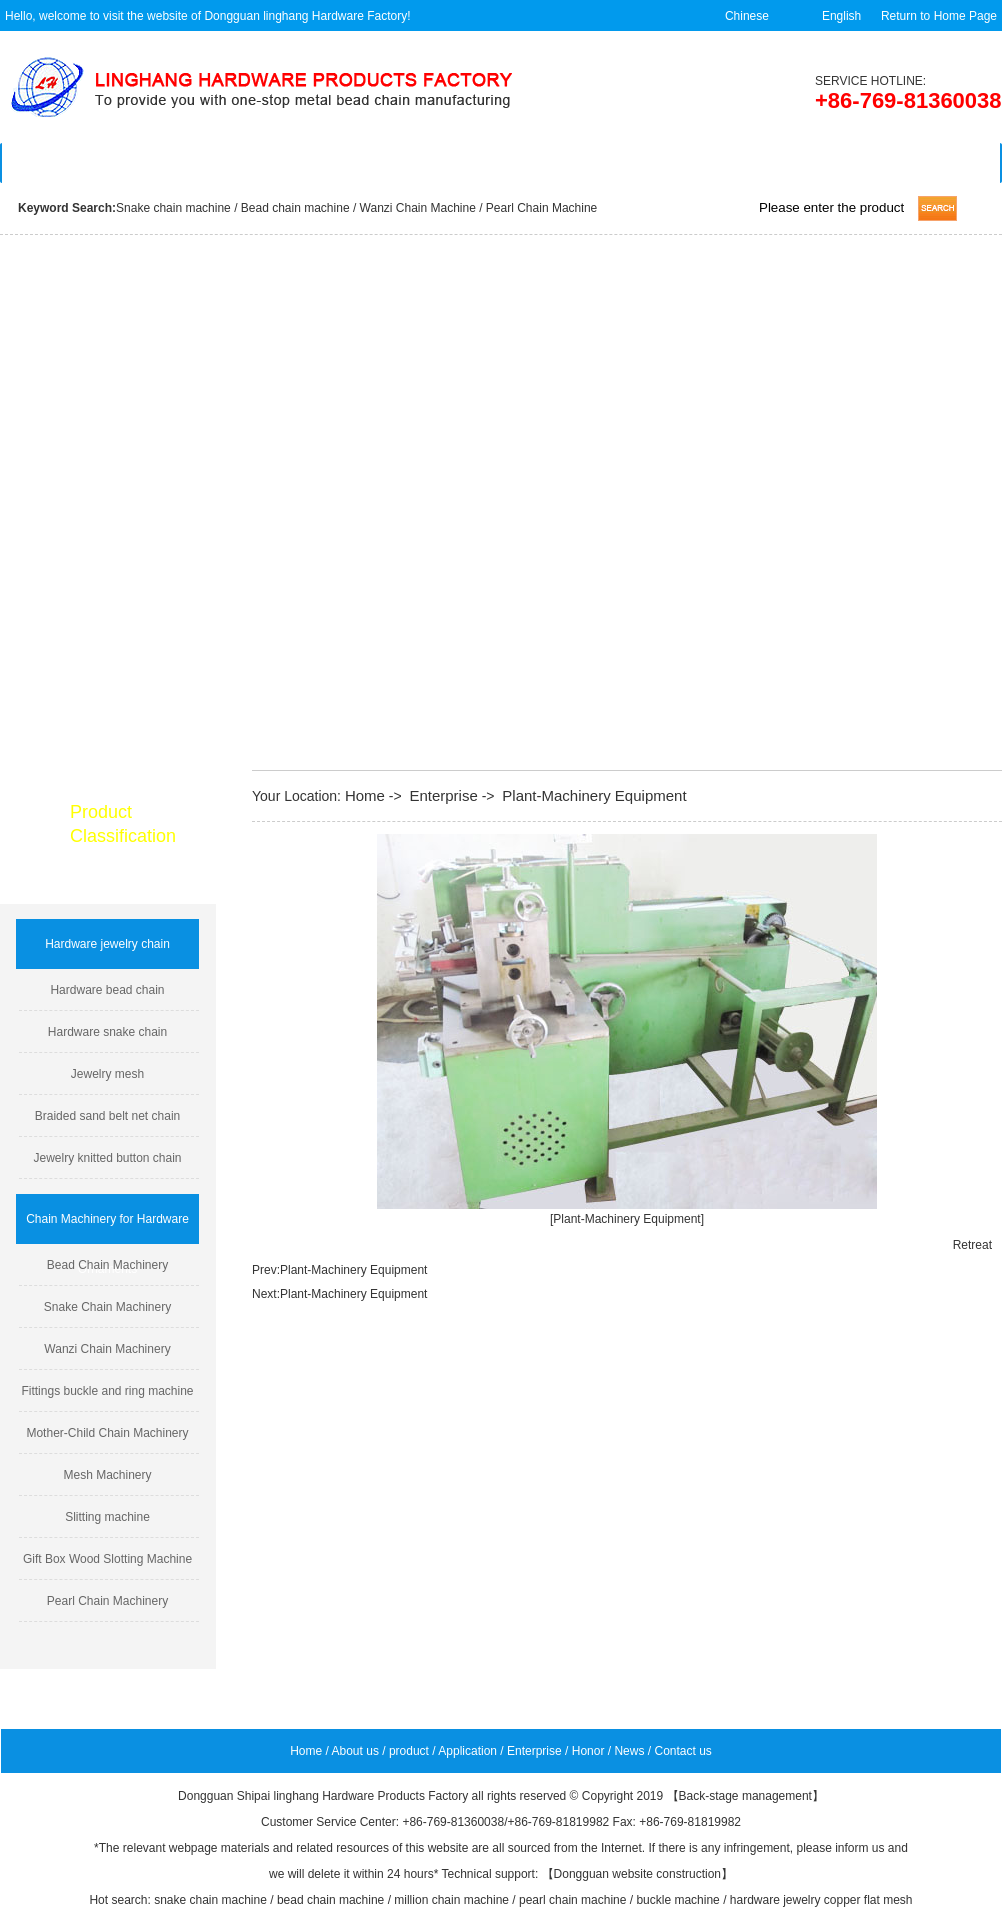 The image size is (1002, 1923). Describe the element at coordinates (588, 1751) in the screenshot. I see `Honor` at that location.